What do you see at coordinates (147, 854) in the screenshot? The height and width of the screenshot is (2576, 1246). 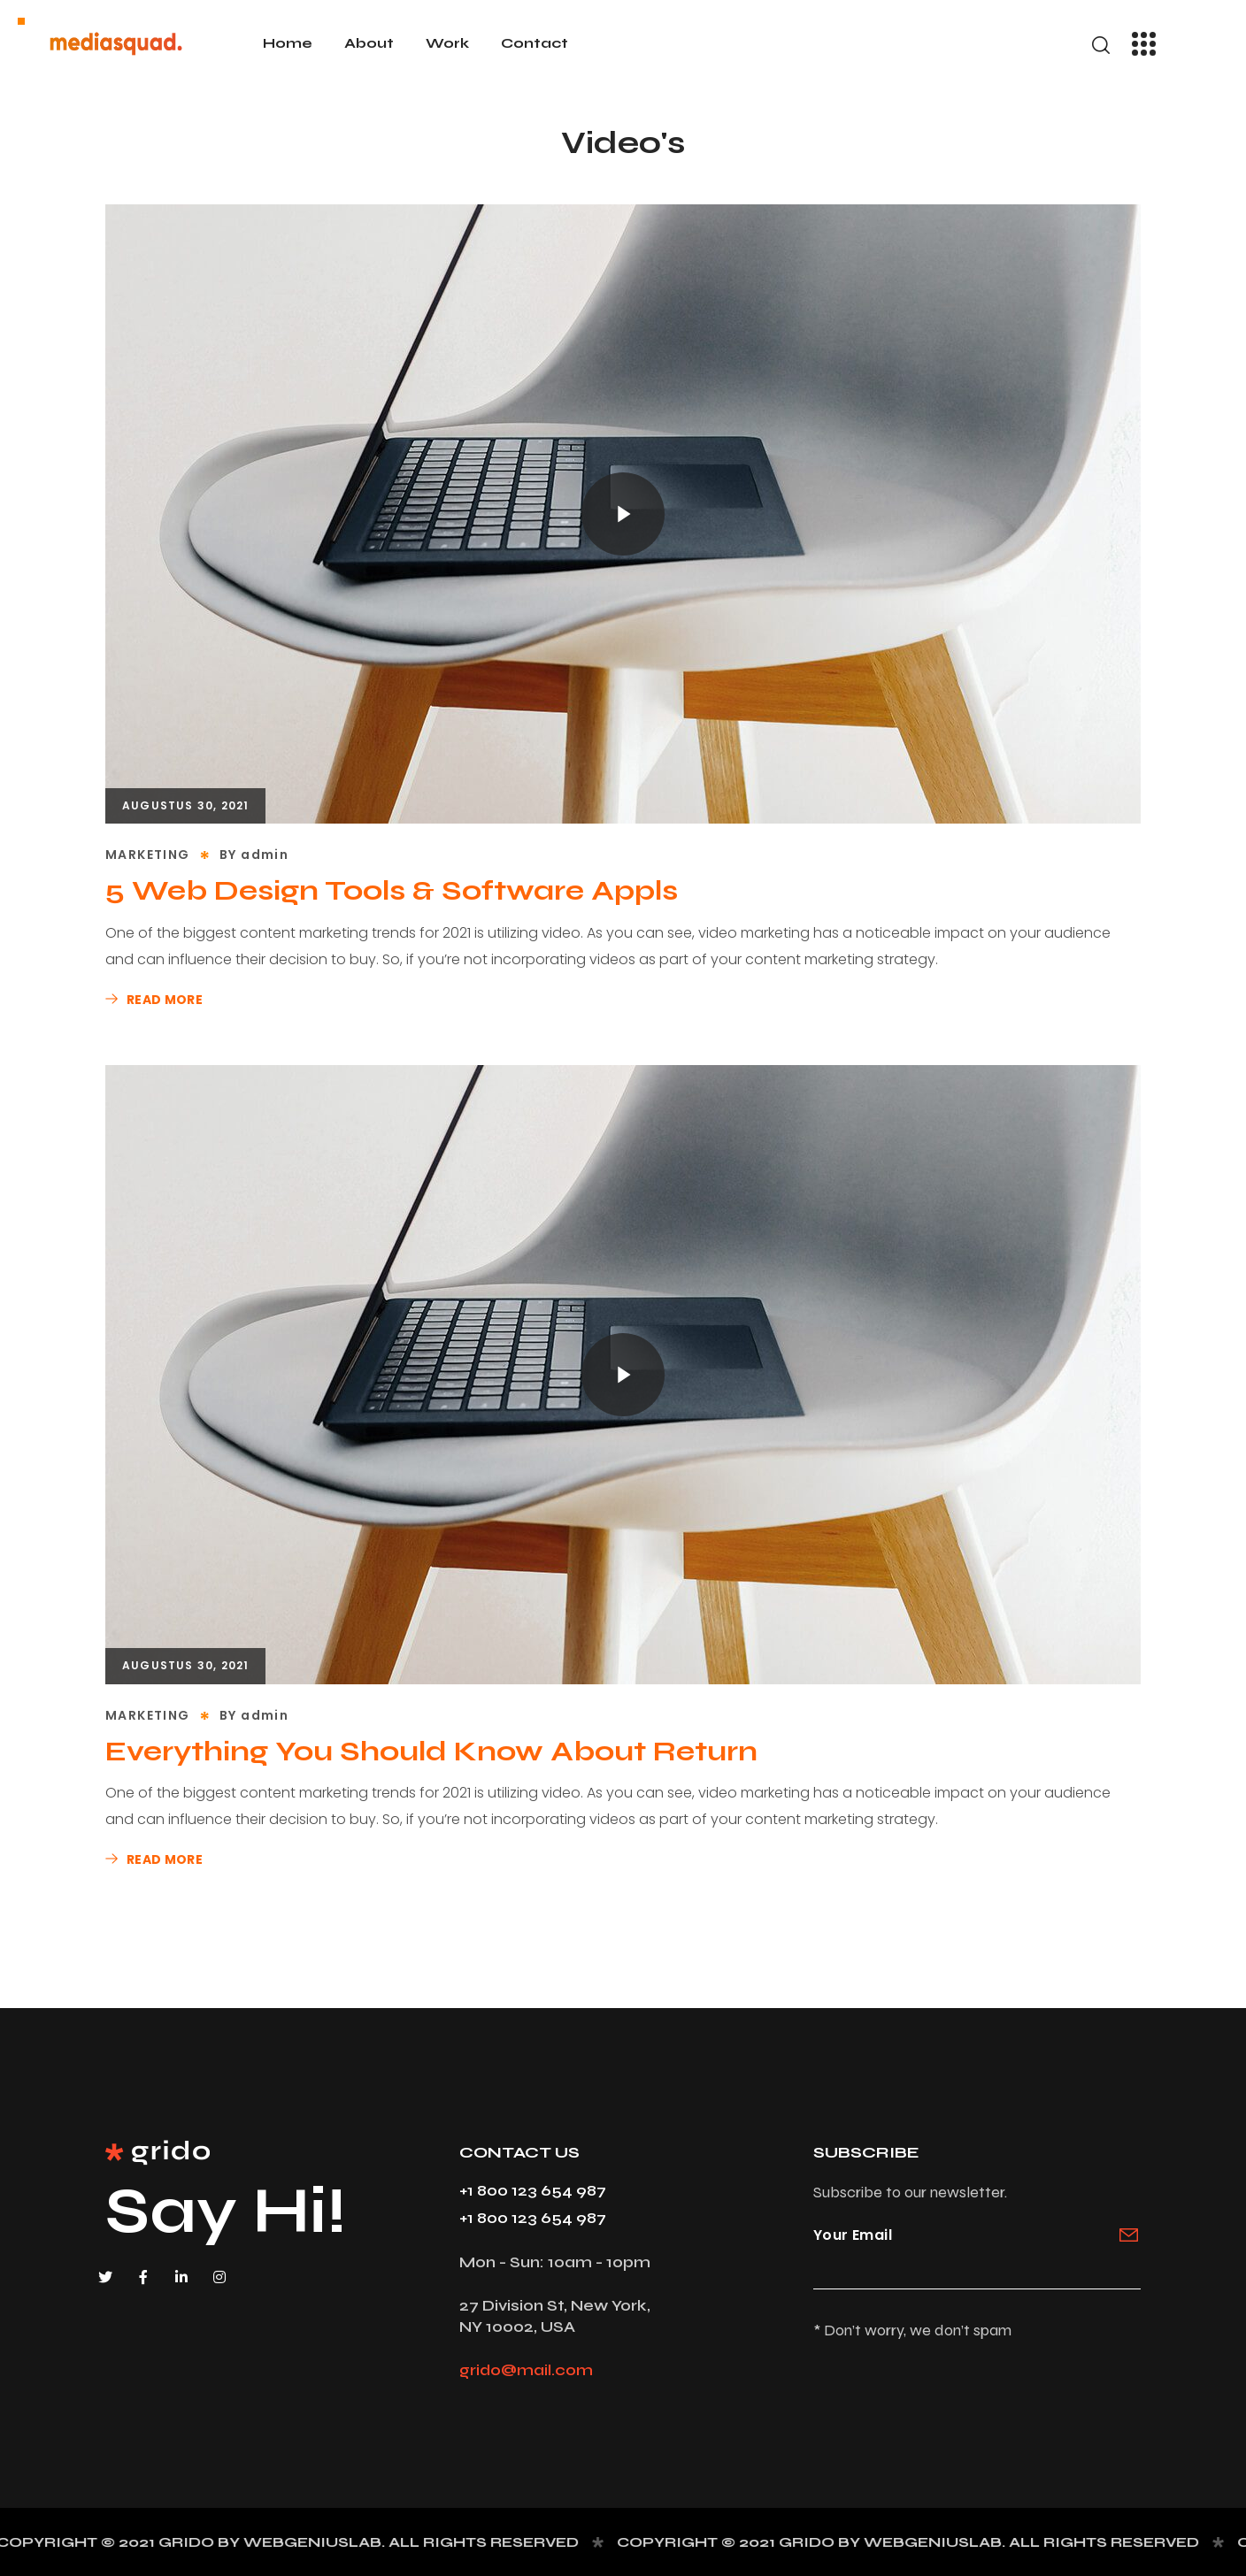 I see `MARKETING` at bounding box center [147, 854].